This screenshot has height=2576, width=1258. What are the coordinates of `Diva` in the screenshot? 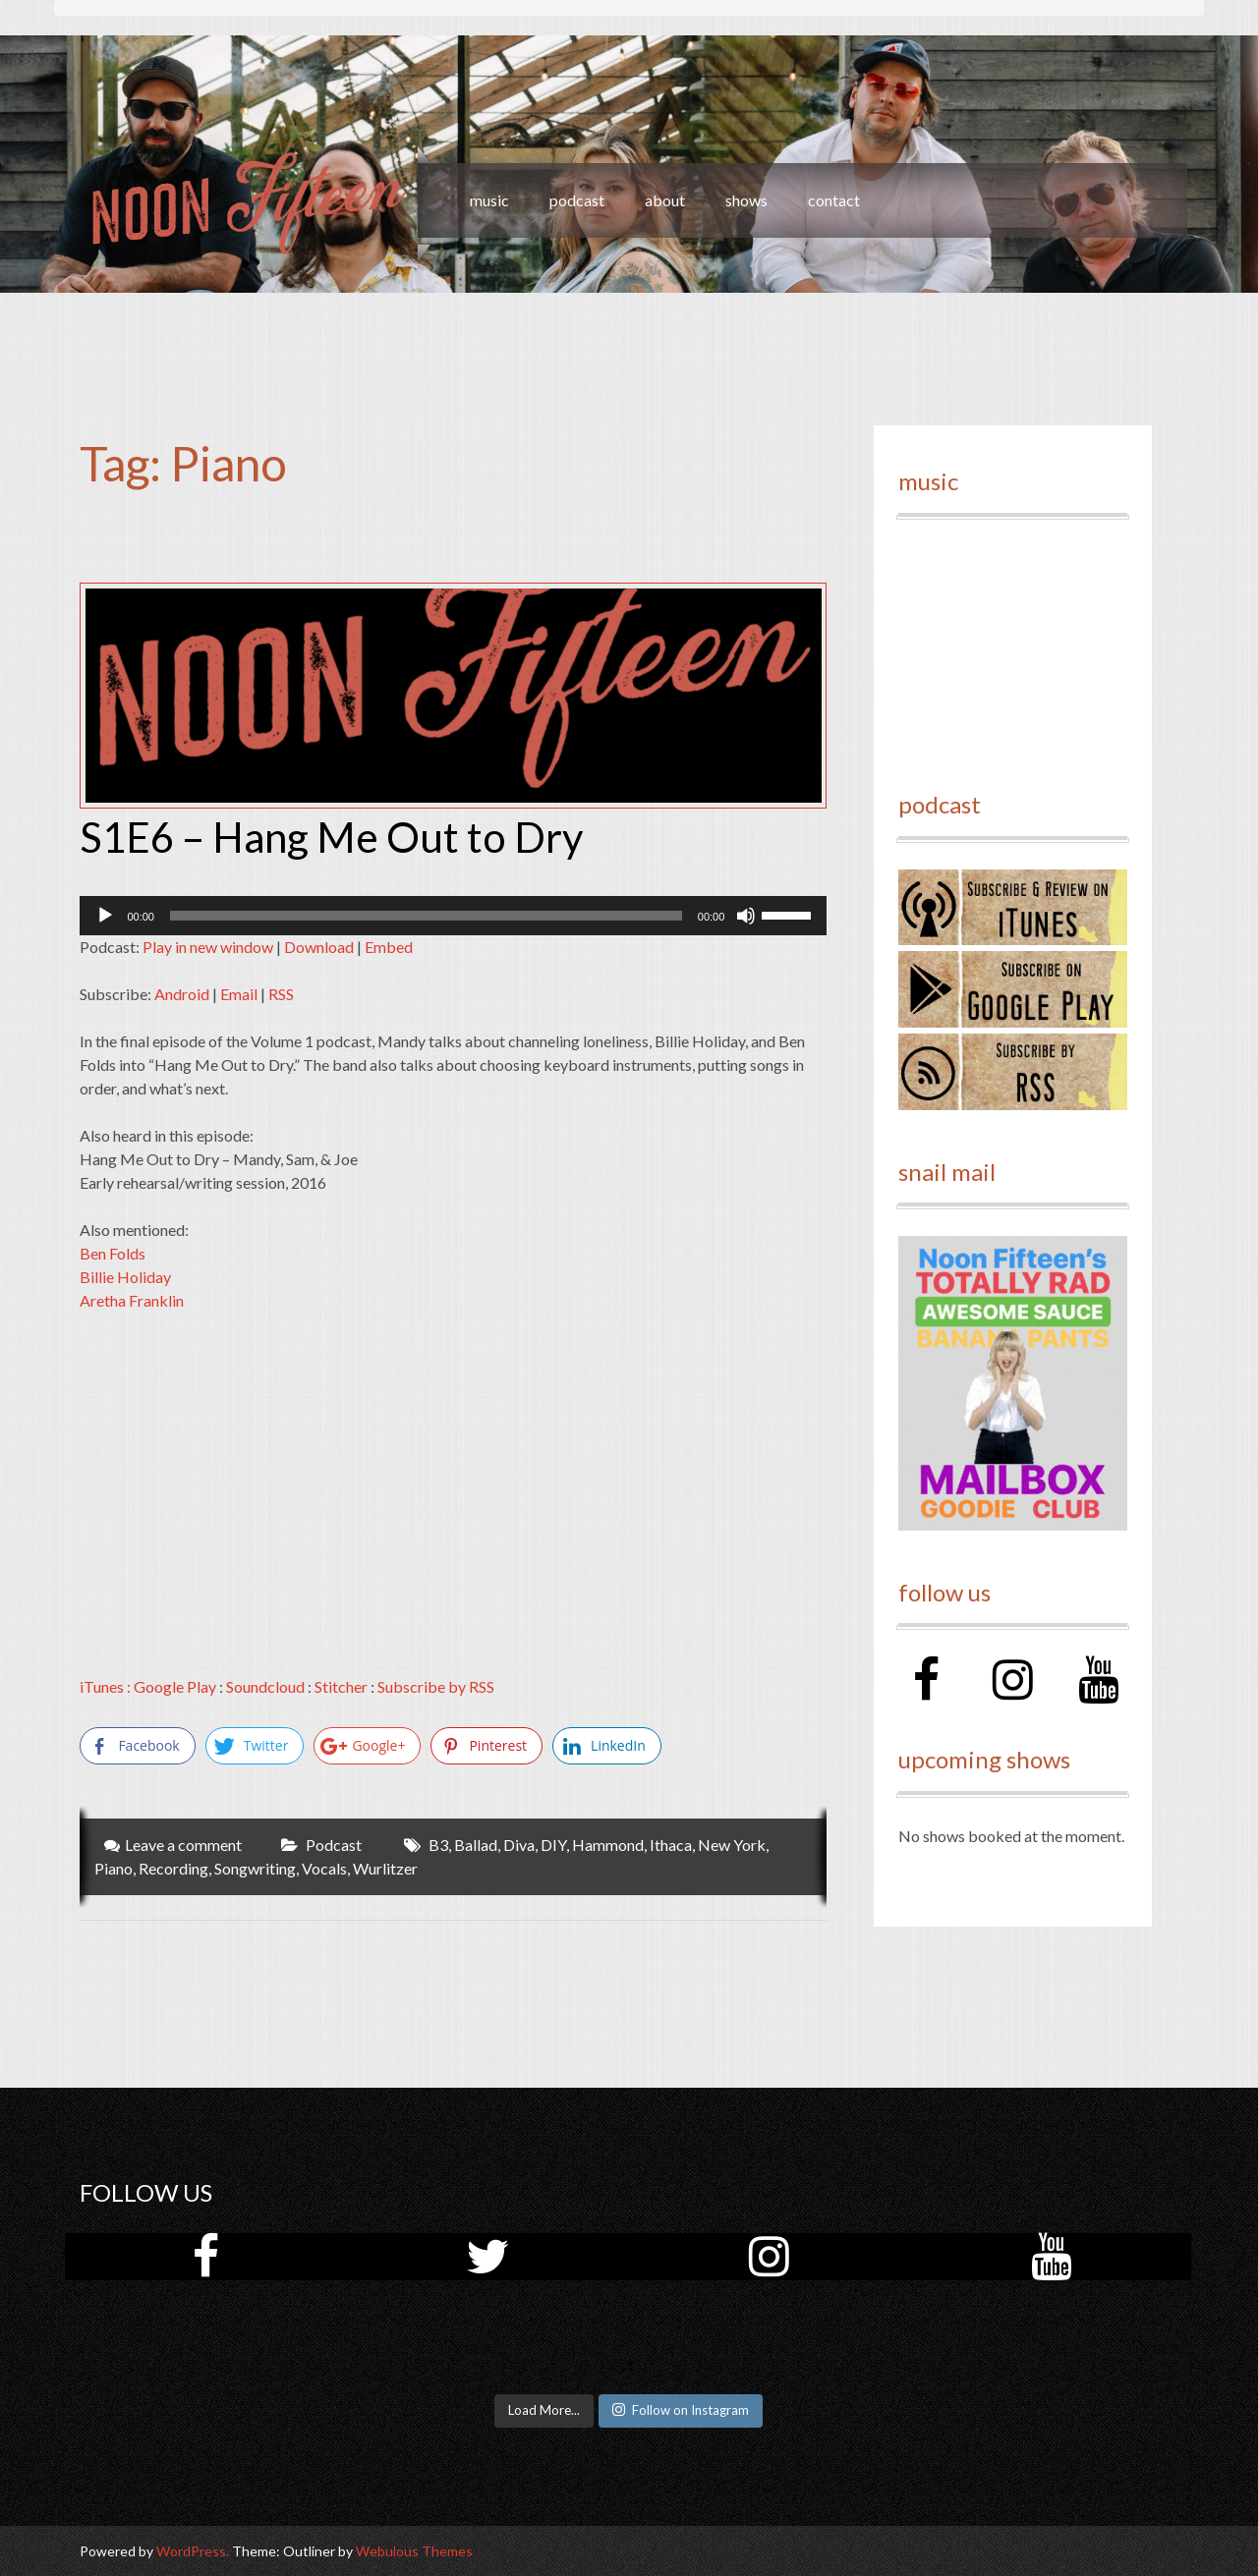 It's located at (519, 1844).